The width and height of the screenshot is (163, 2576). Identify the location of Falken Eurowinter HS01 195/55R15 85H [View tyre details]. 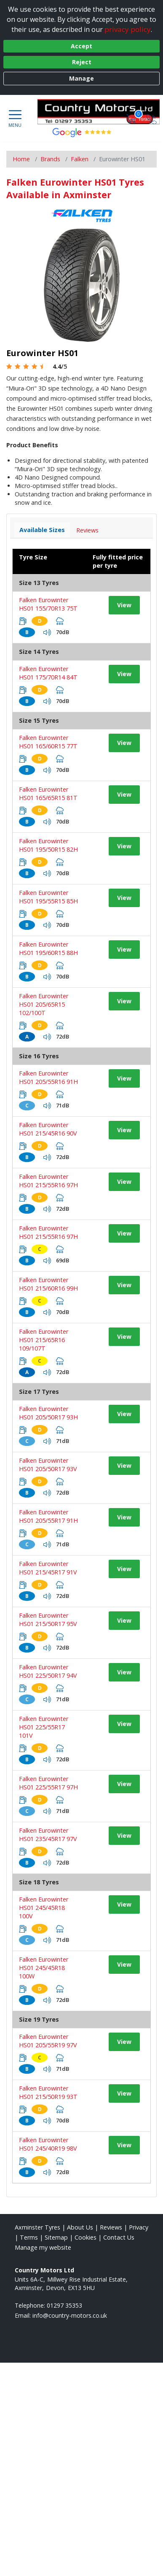
(48, 897).